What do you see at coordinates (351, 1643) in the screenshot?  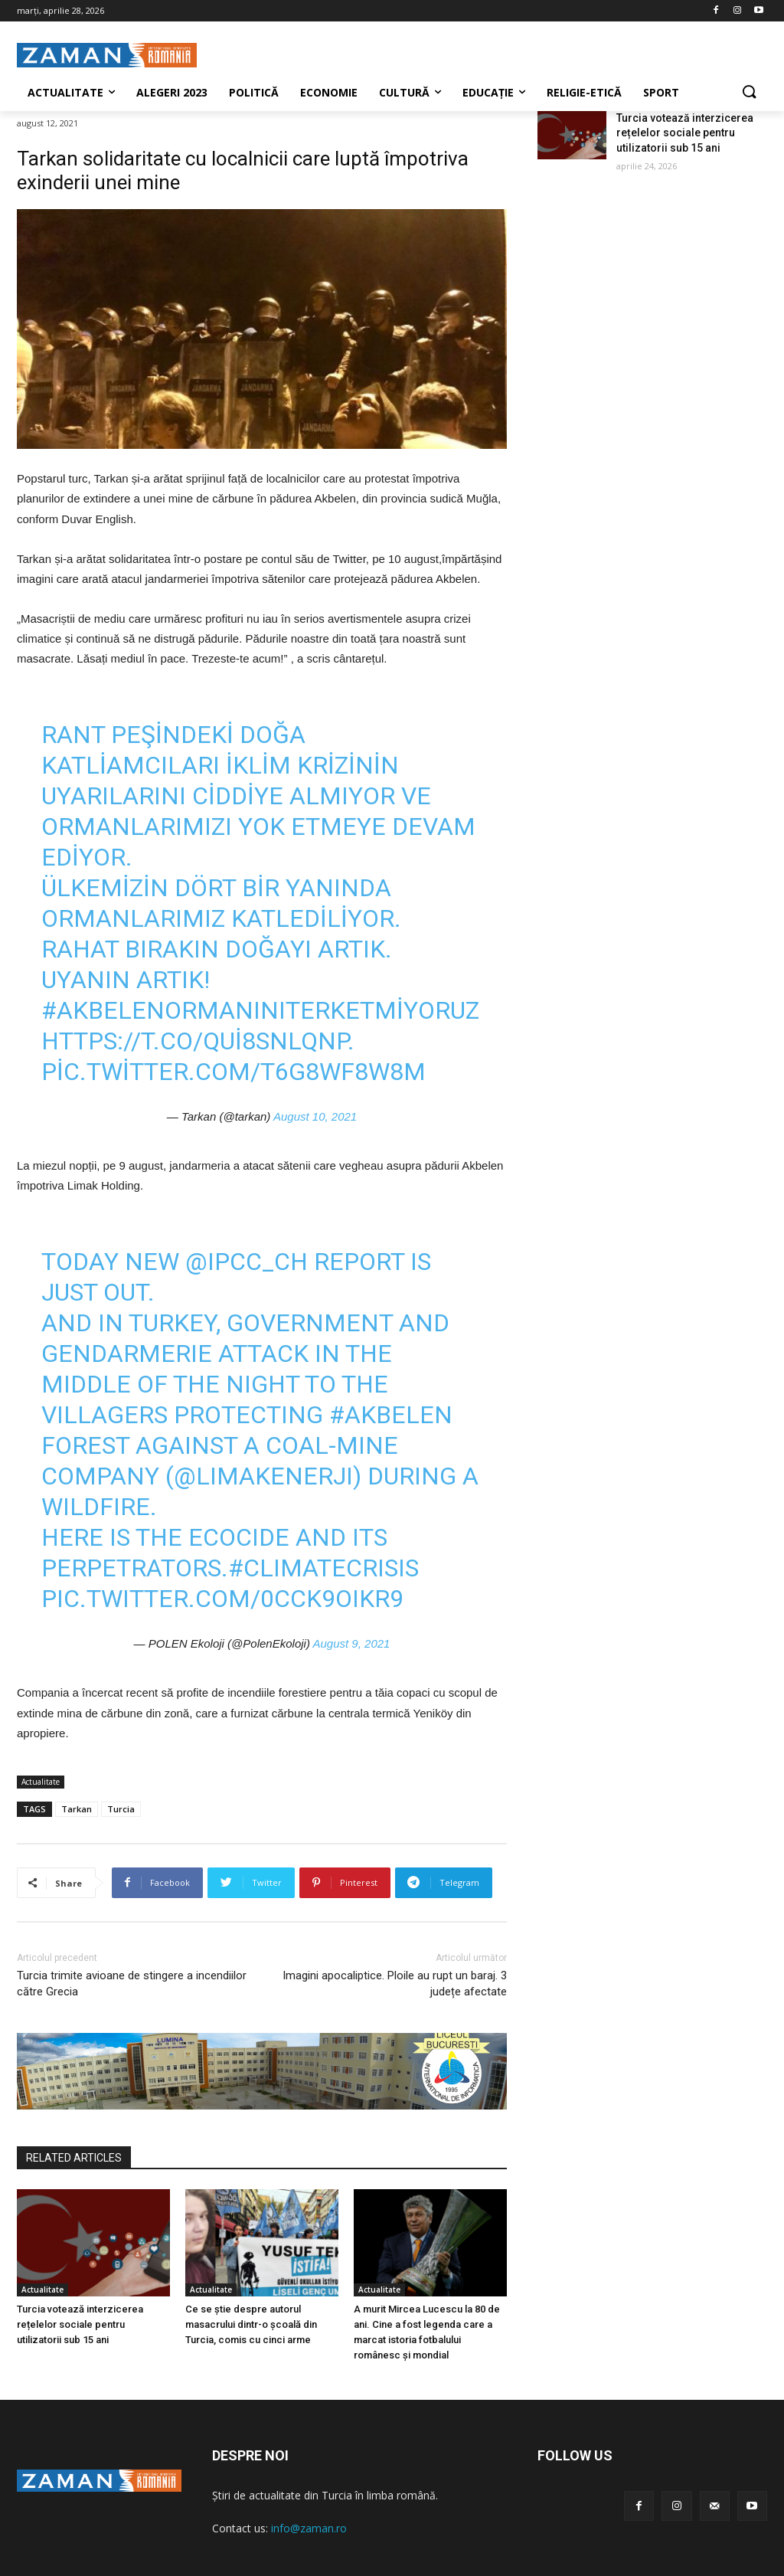 I see `August 9, 2021` at bounding box center [351, 1643].